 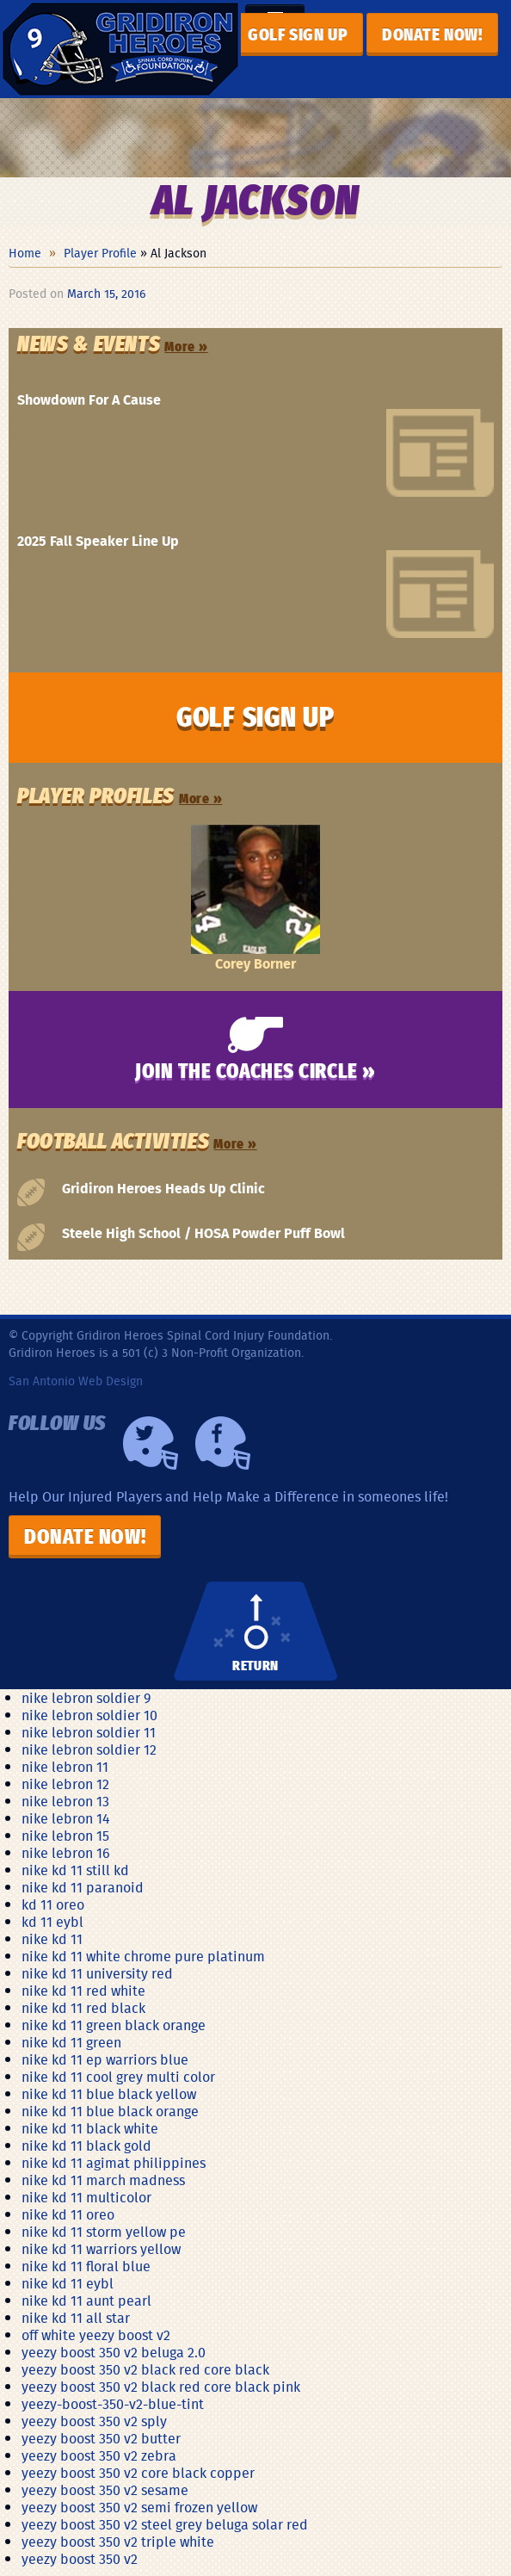 What do you see at coordinates (118, 2541) in the screenshot?
I see `yeezy boost 350 v2 triple white` at bounding box center [118, 2541].